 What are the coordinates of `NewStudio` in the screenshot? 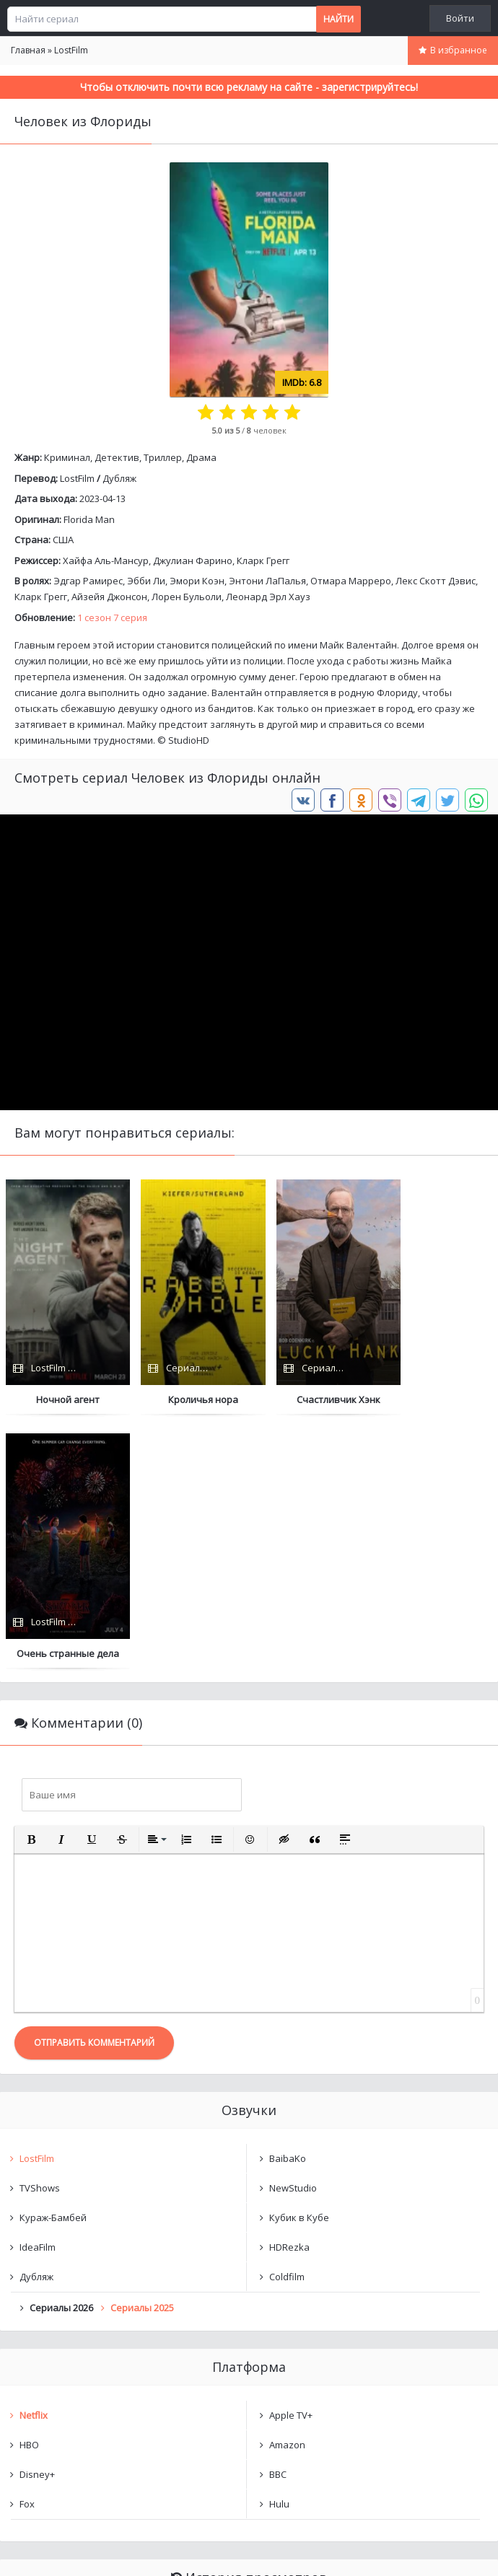 It's located at (293, 1933).